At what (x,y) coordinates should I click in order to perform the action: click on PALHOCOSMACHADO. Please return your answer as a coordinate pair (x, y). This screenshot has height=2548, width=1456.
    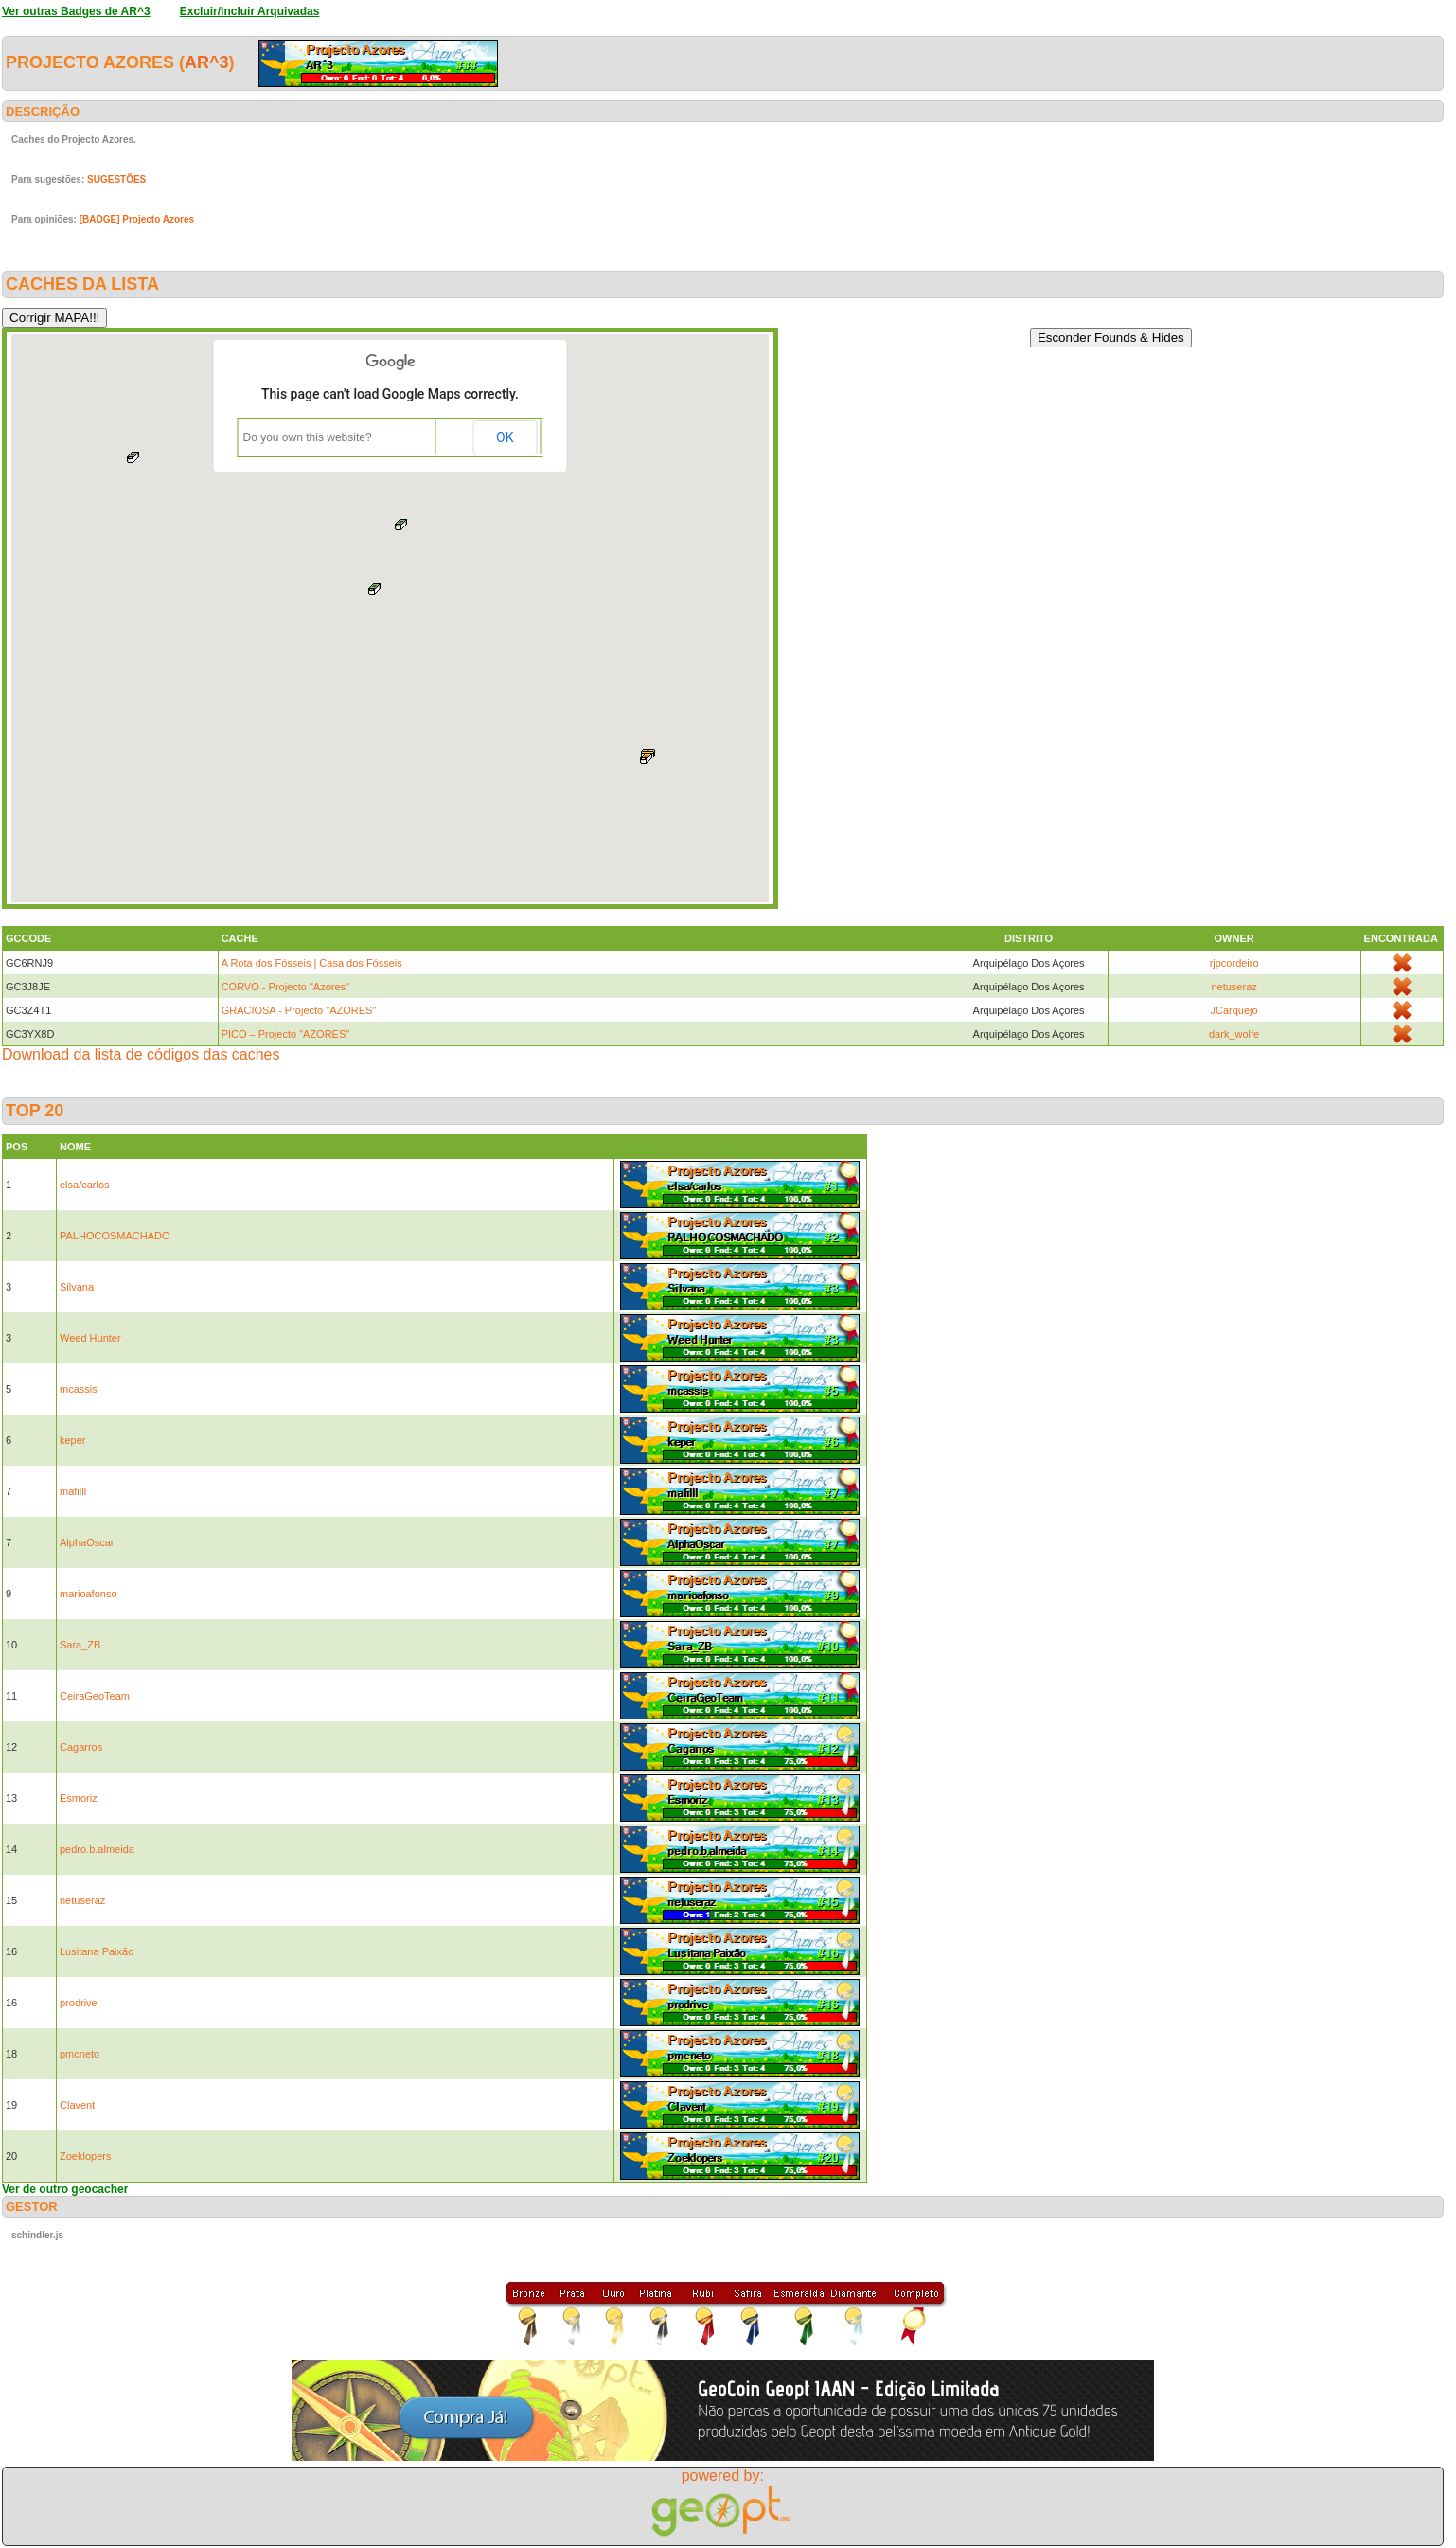
    Looking at the image, I should click on (115, 1235).